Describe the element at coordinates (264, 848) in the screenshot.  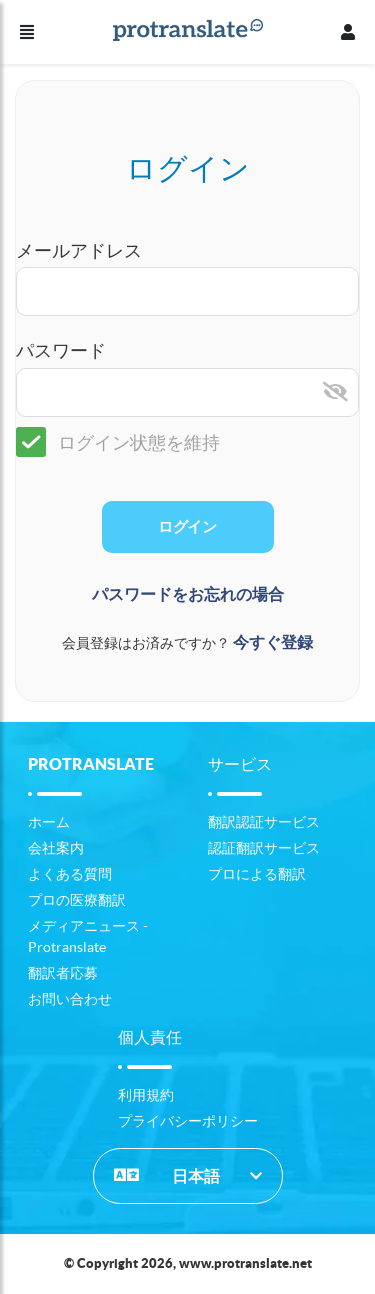
I see `認証翻訳サービス` at that location.